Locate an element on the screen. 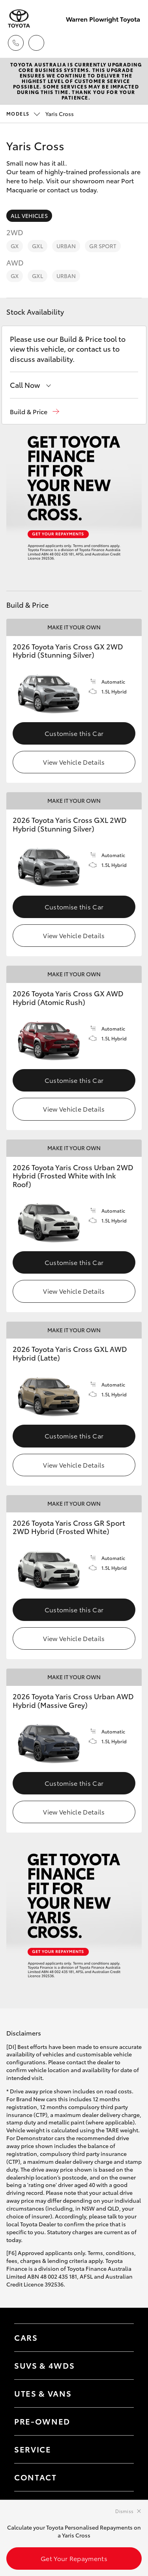 The height and width of the screenshot is (2576, 148). View Vehicle Details is located at coordinates (74, 761).